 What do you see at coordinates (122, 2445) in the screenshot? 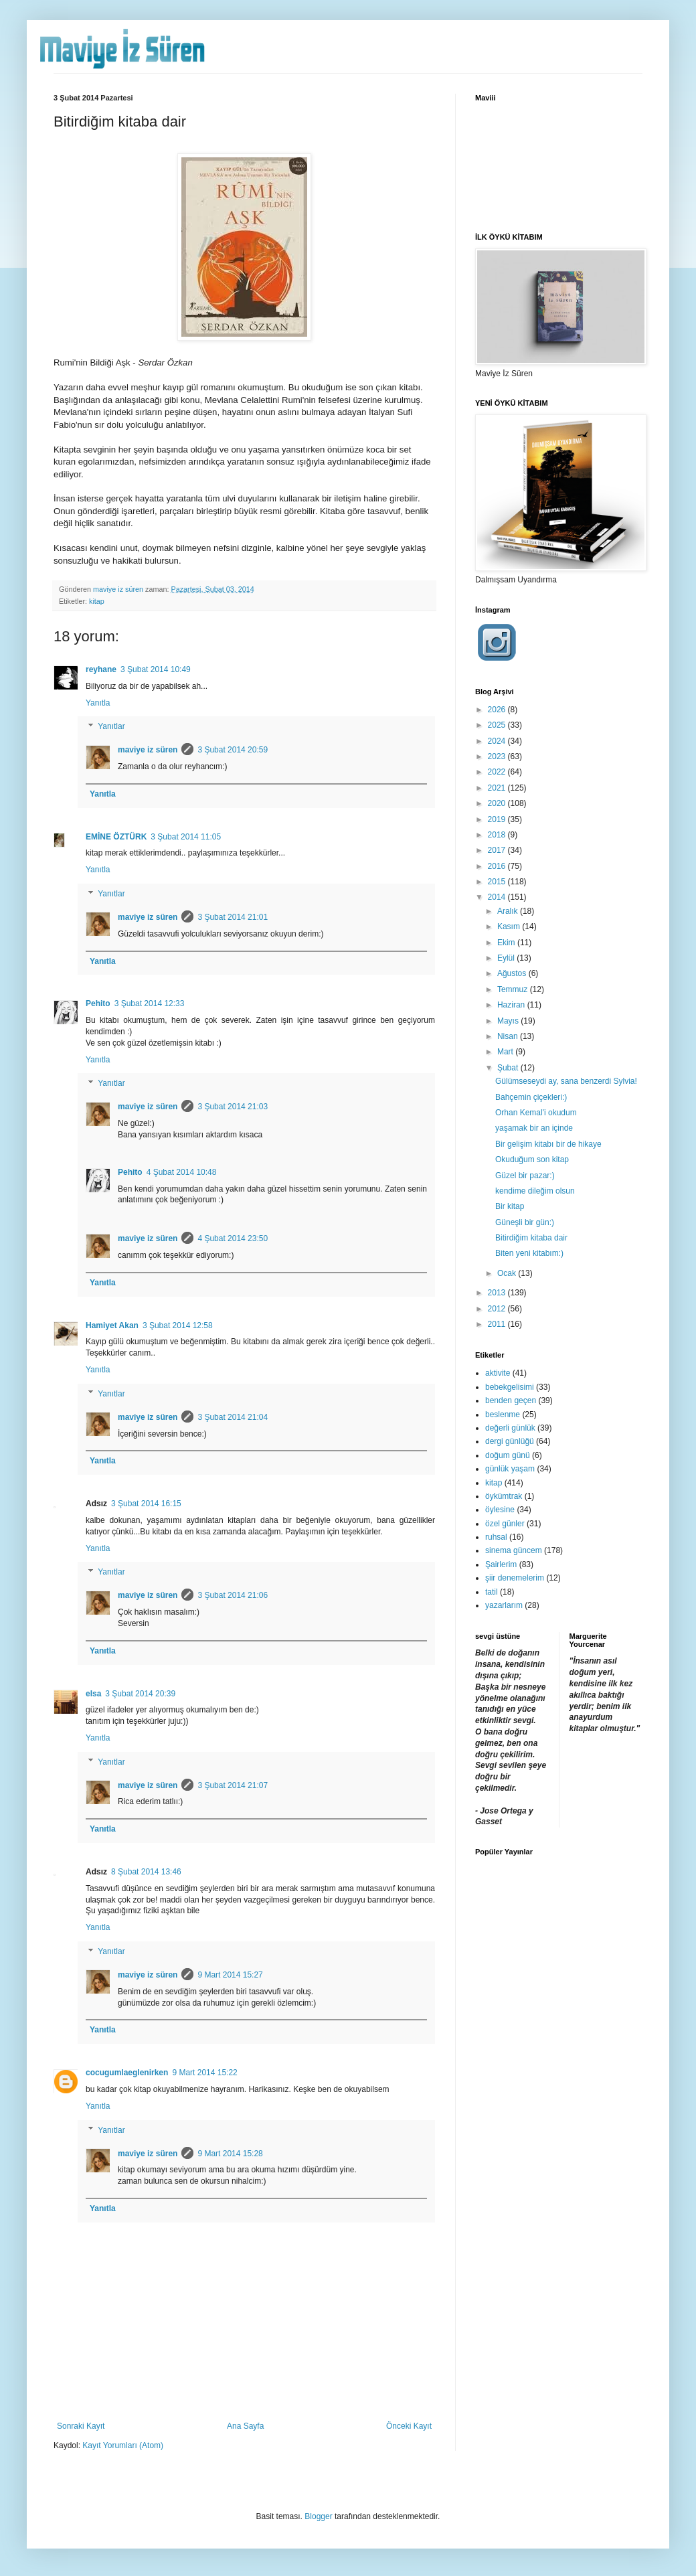
I see `Kayıt Yorumları (Atom)` at bounding box center [122, 2445].